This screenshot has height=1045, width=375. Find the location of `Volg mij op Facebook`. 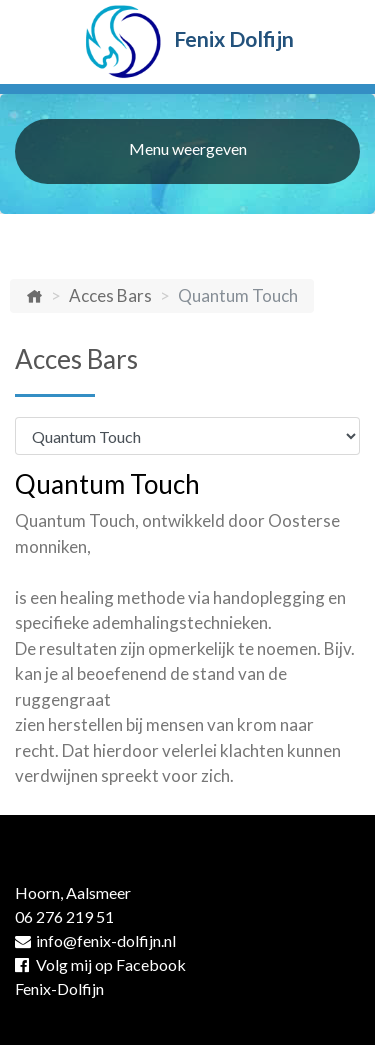

Volg mij op Facebook is located at coordinates (100, 964).